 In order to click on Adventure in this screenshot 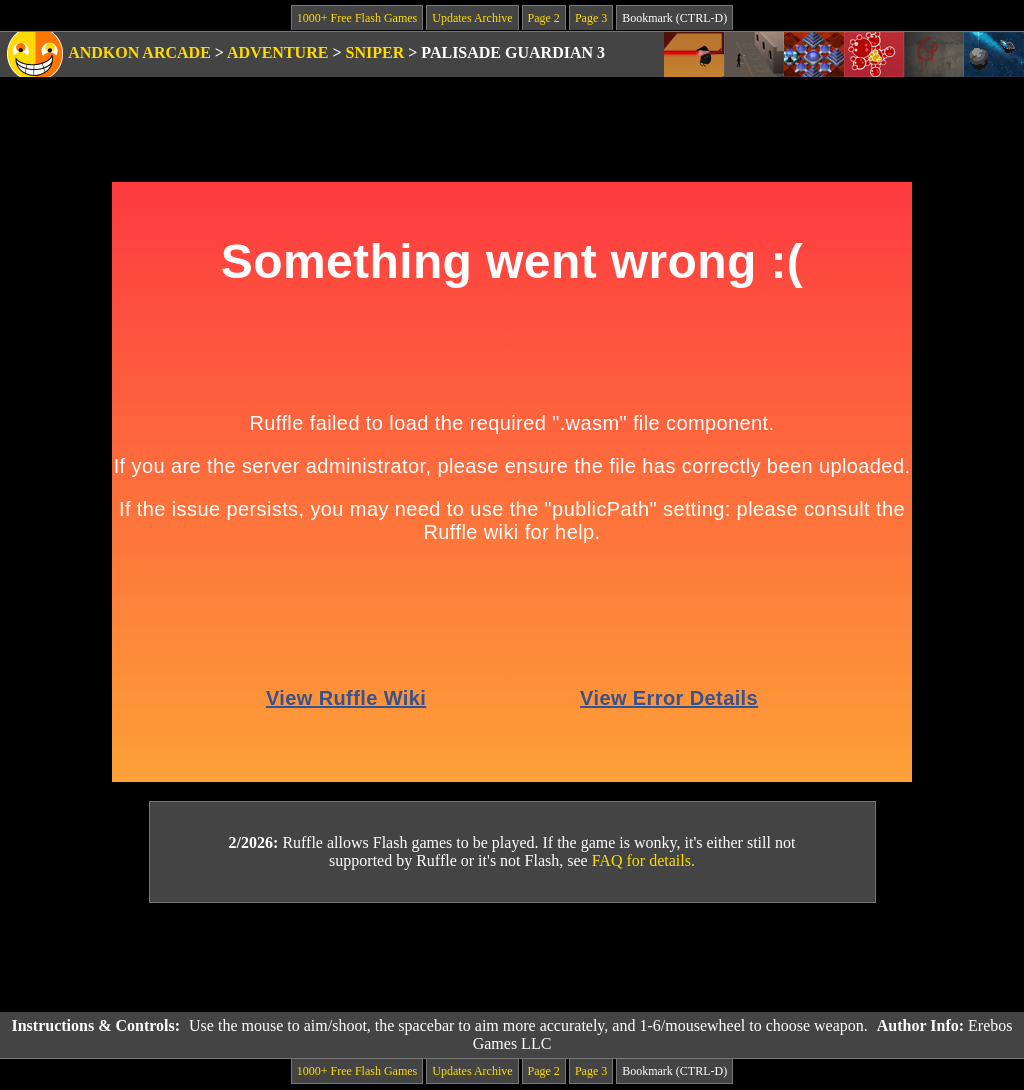, I will do `click(277, 52)`.